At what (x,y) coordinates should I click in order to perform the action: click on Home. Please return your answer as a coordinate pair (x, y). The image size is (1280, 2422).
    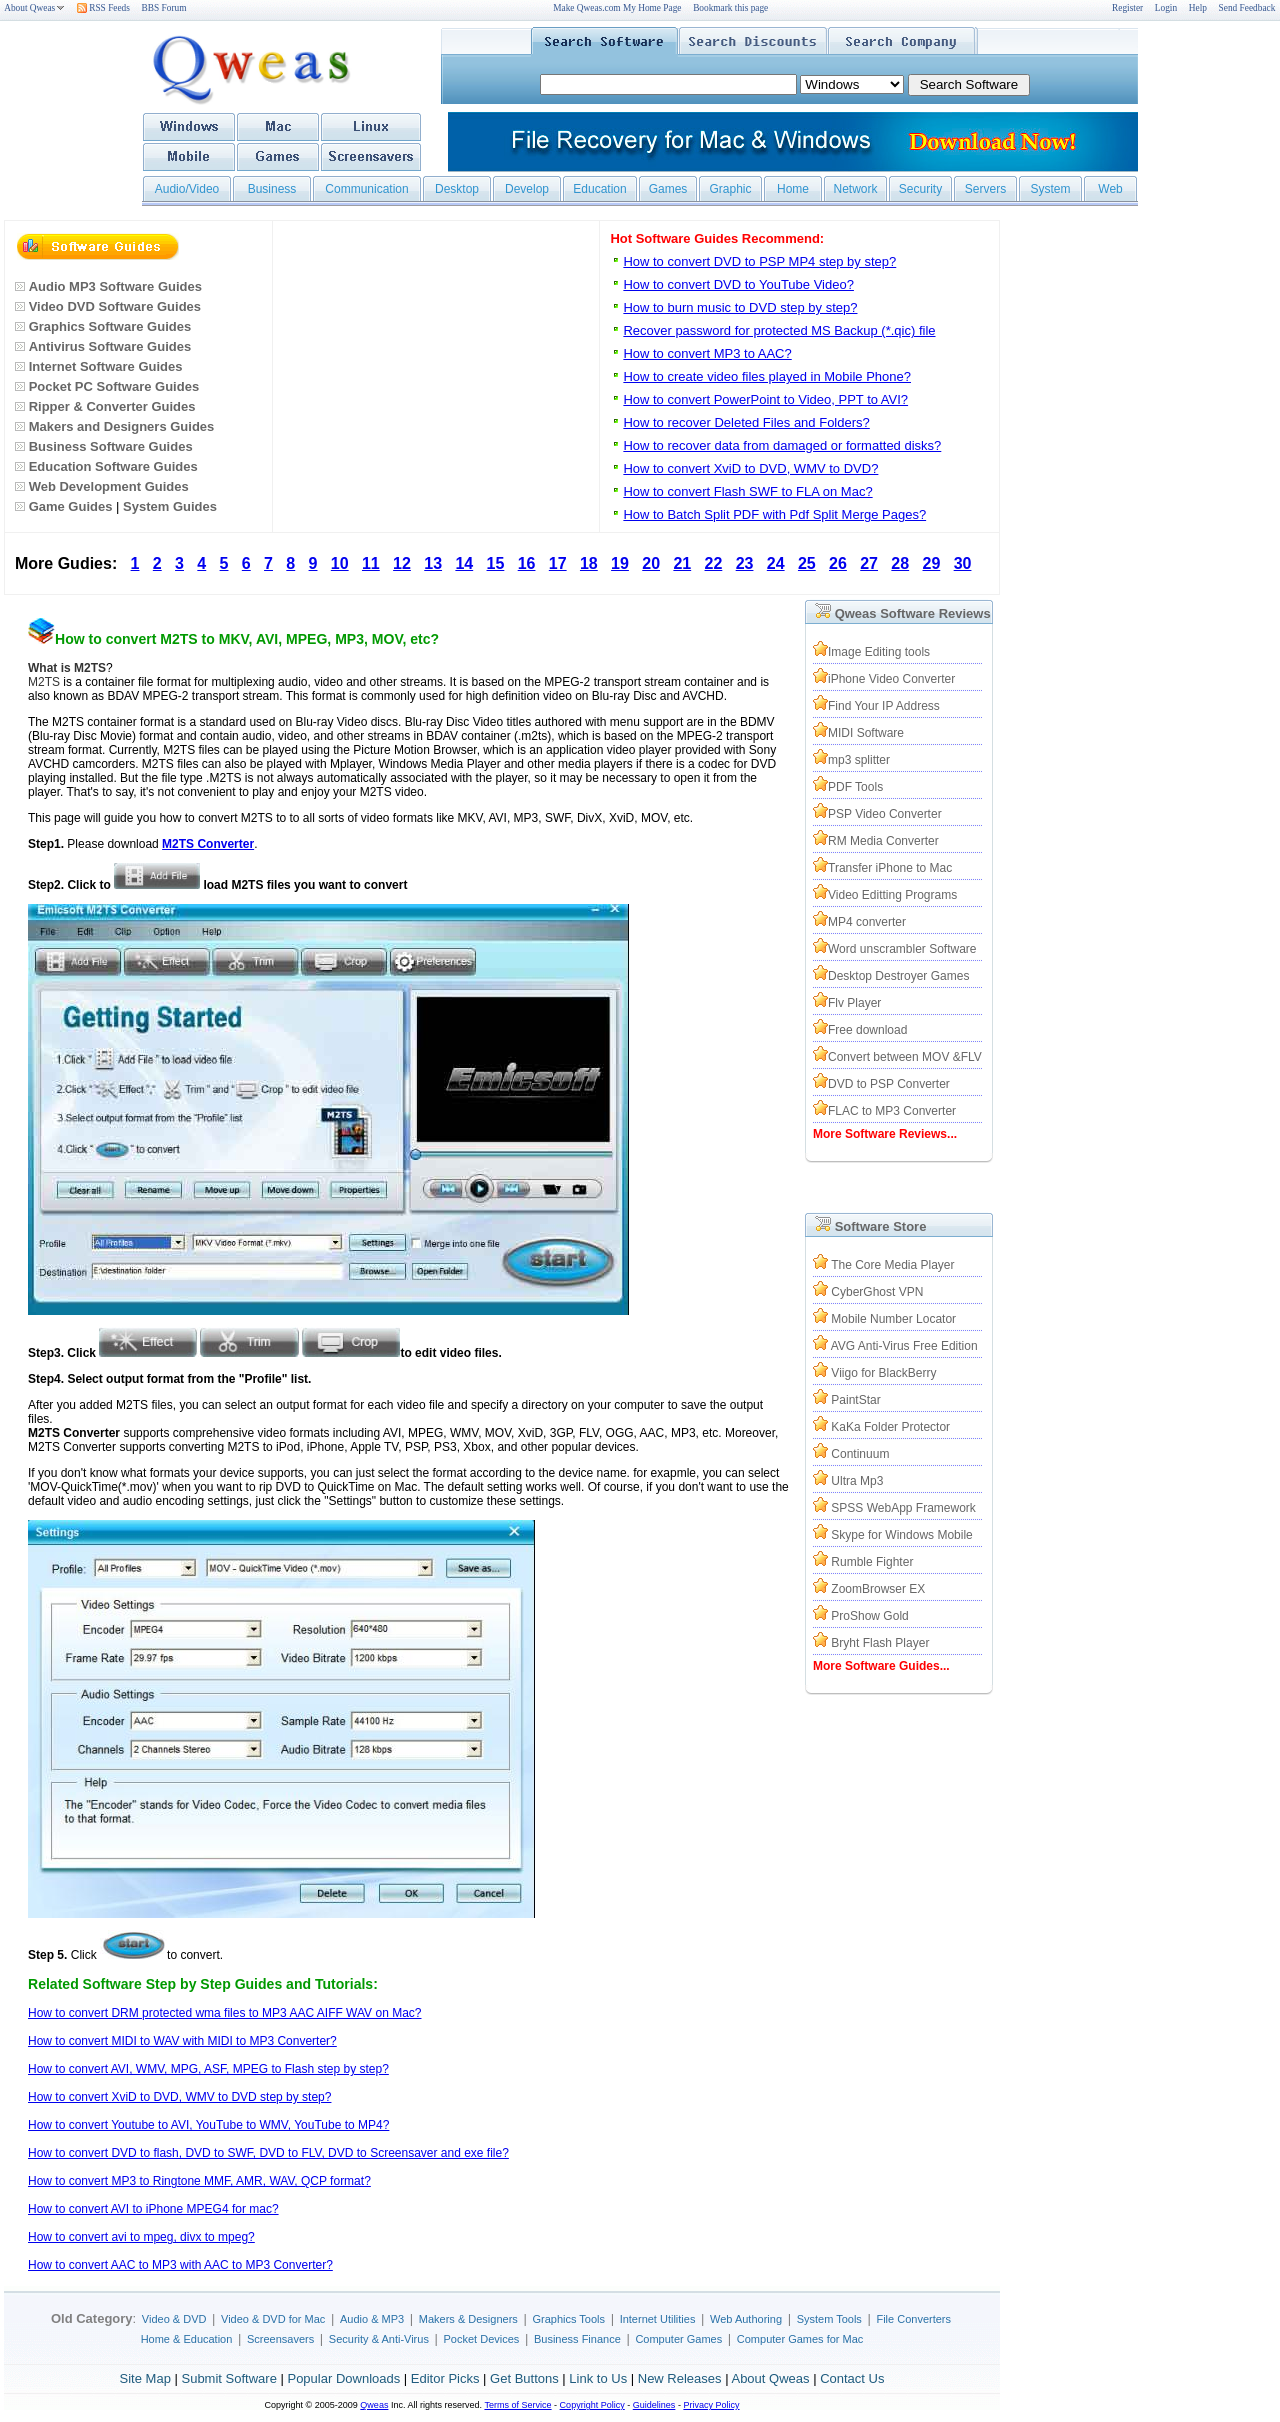
    Looking at the image, I should click on (793, 189).